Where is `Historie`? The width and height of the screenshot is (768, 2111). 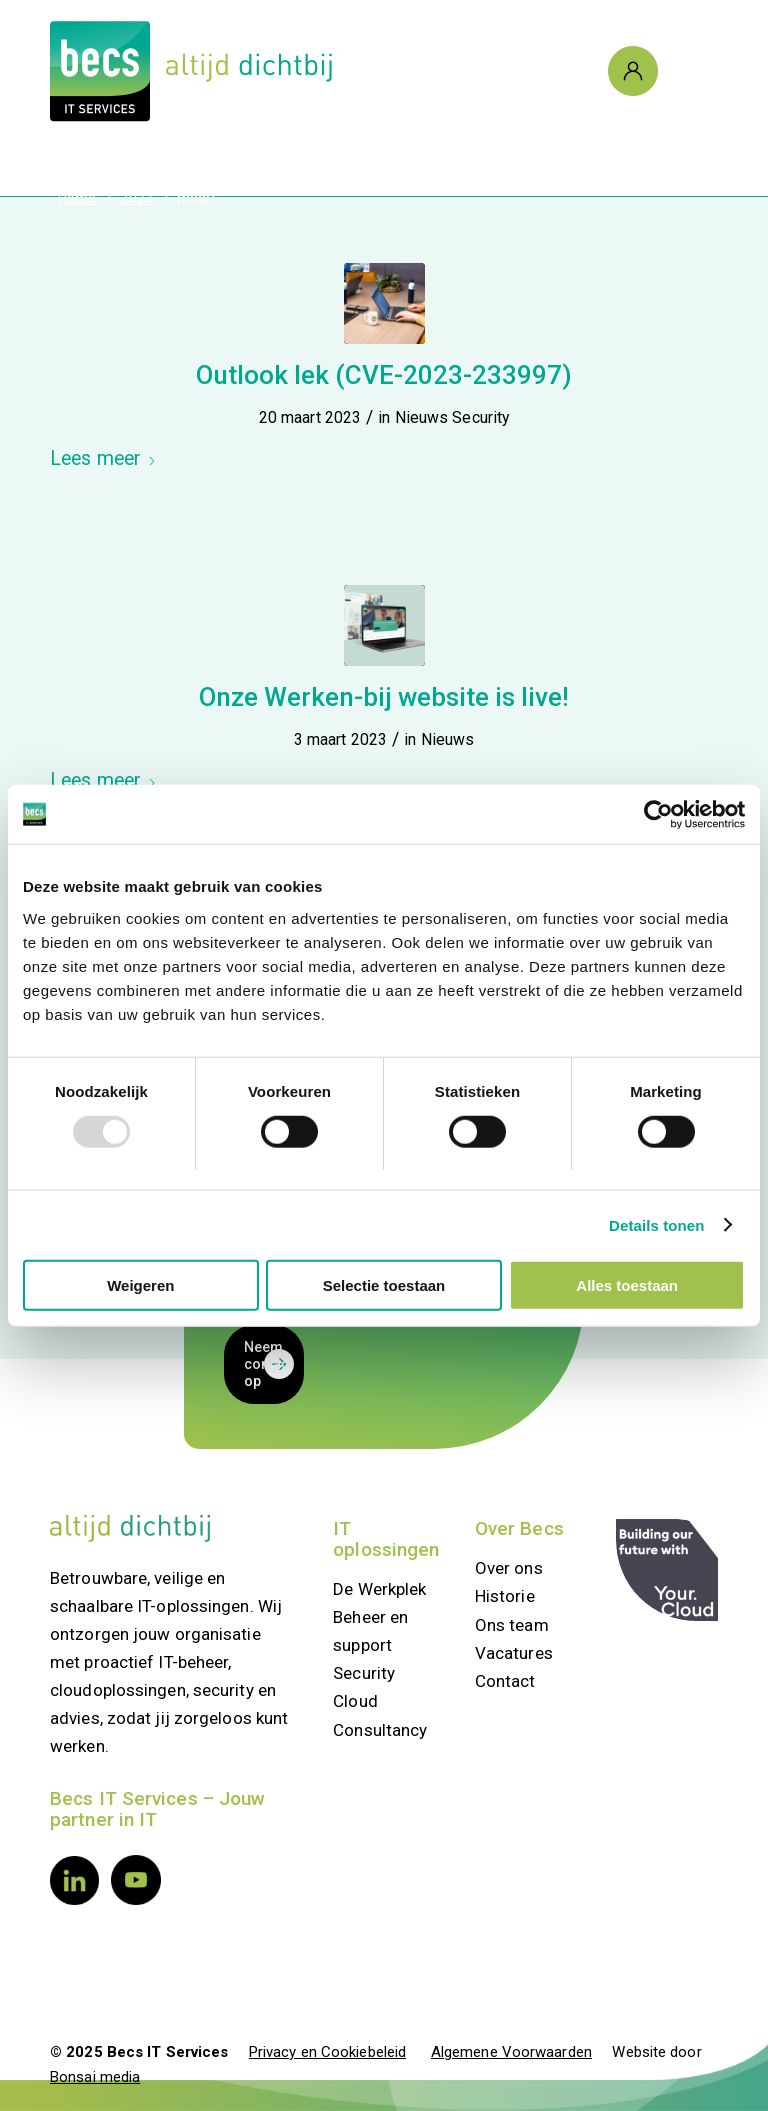
Historie is located at coordinates (505, 1596).